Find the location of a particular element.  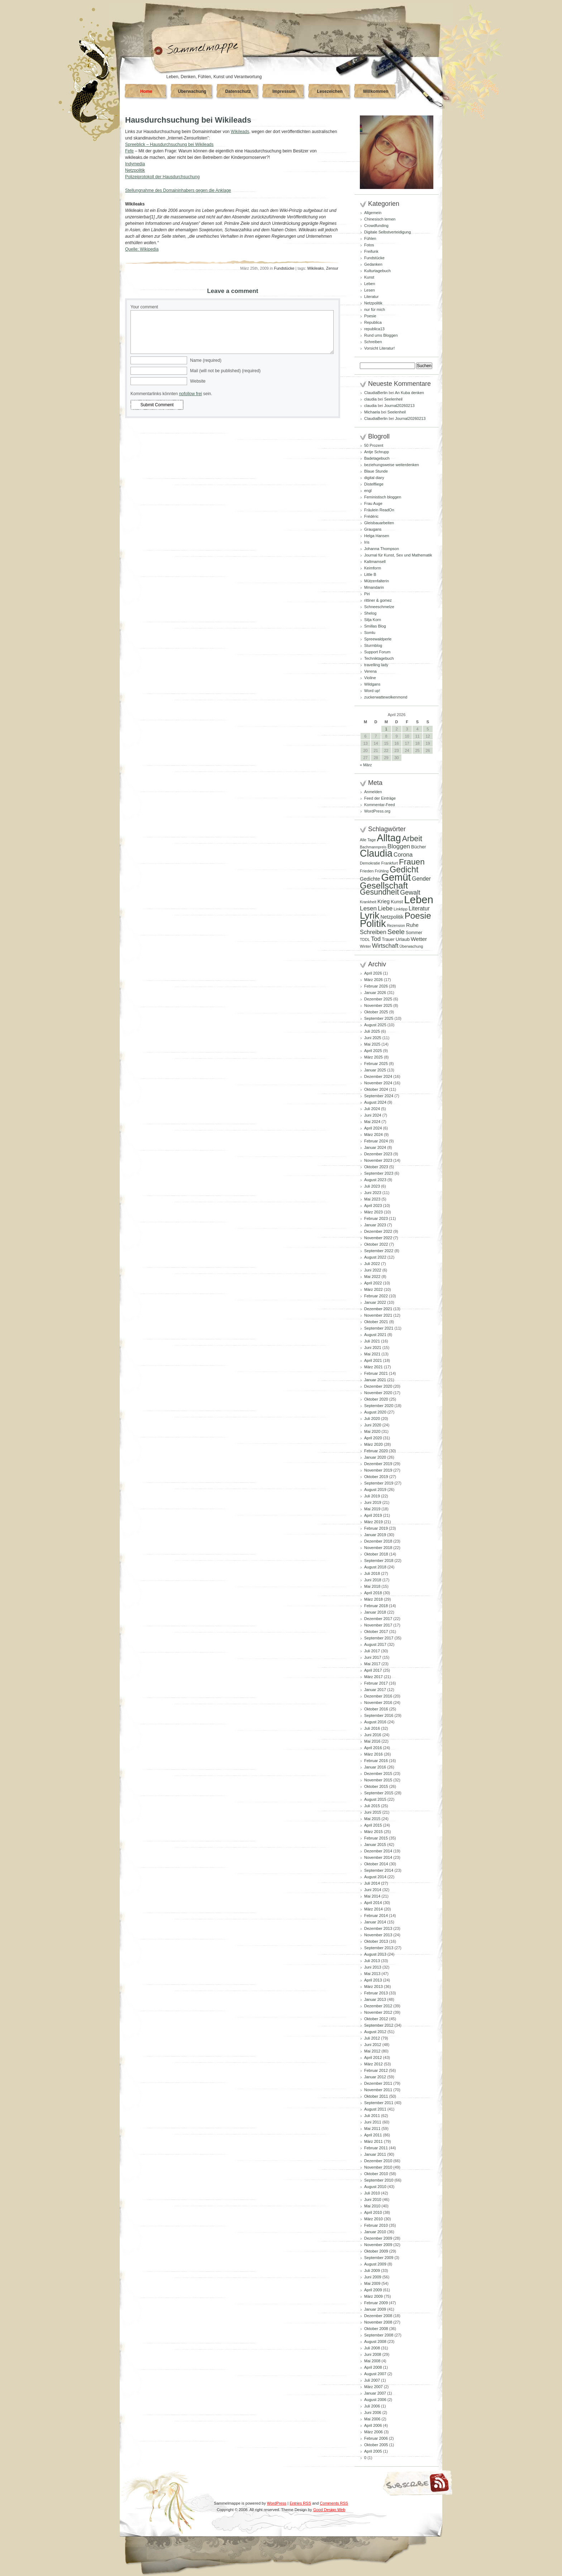

Spreewaldperle is located at coordinates (377, 639).